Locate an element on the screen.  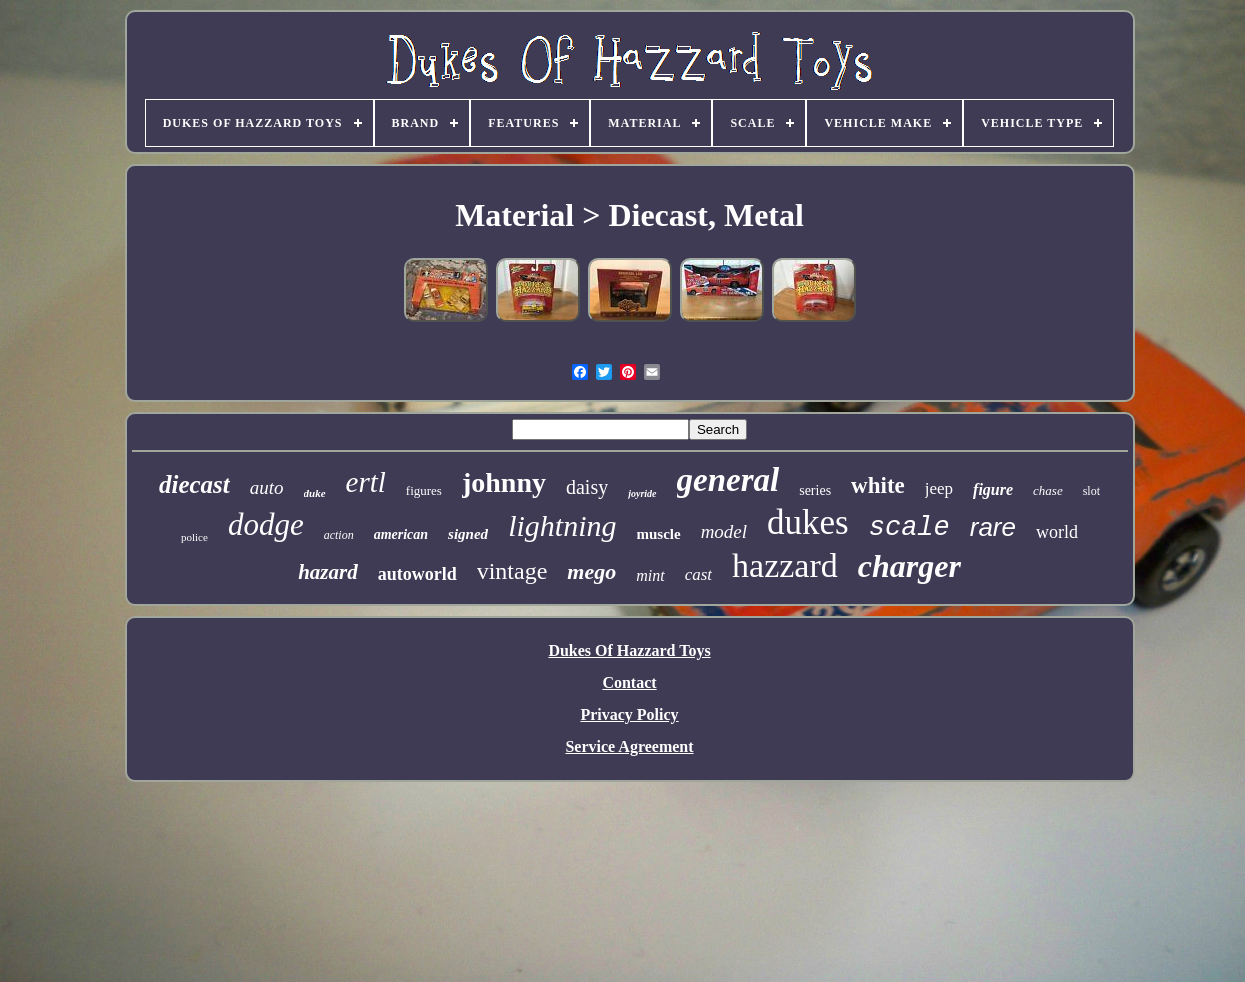
lightning is located at coordinates (562, 525).